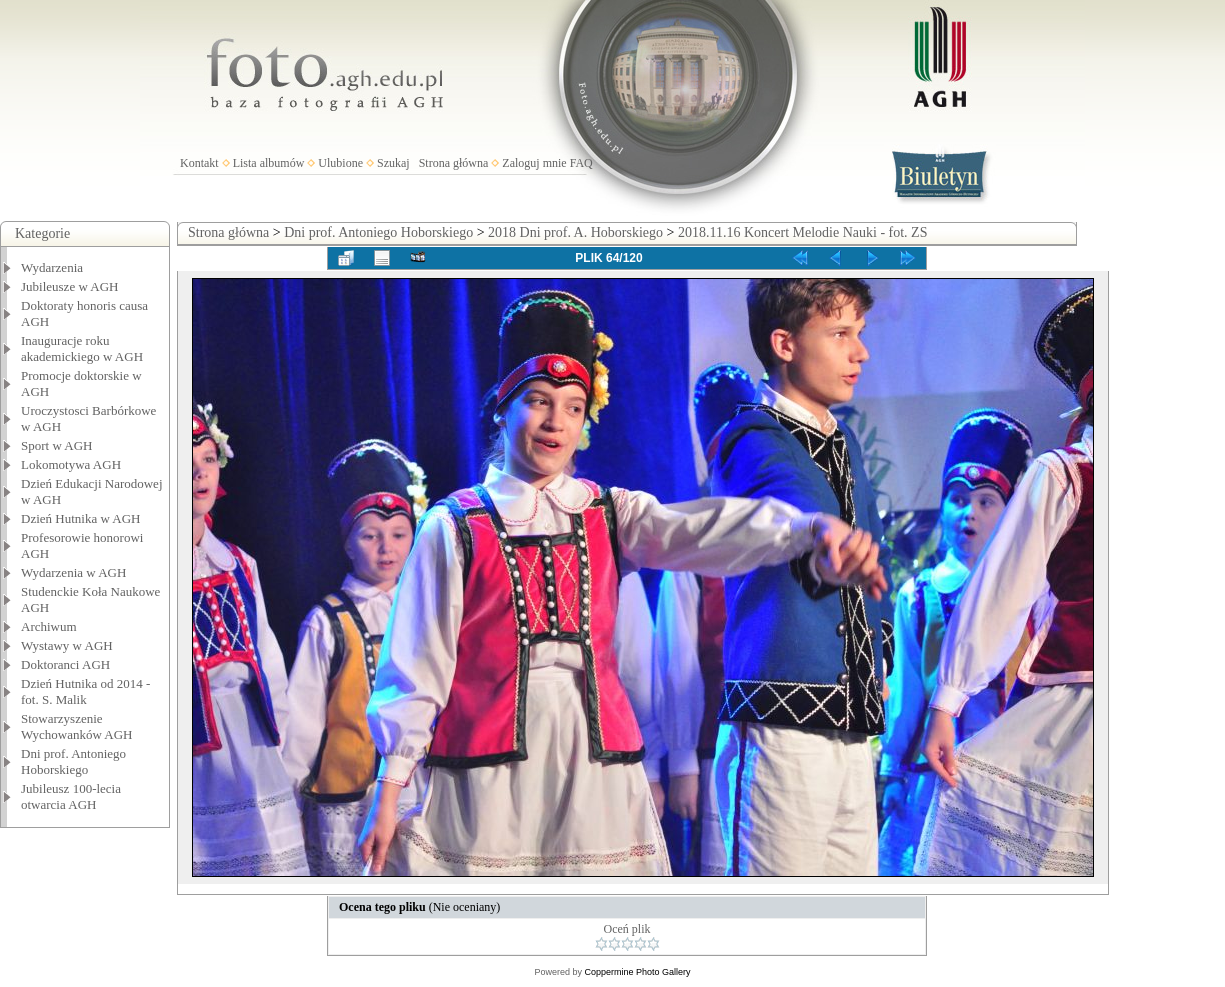 The image size is (1225, 987). I want to click on Jubileusze w AGH, so click(70, 286).